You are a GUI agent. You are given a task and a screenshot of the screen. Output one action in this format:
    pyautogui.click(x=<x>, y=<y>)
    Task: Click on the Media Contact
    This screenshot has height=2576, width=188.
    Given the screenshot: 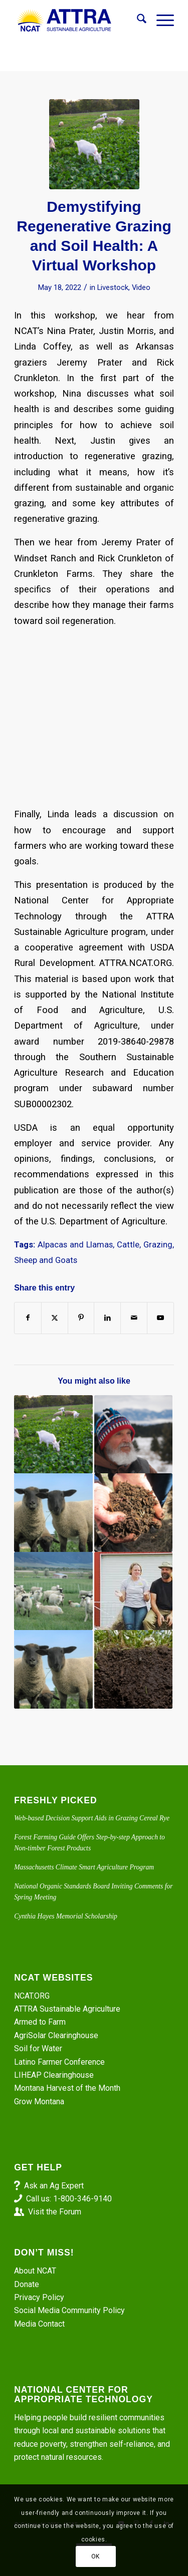 What is the action you would take?
    pyautogui.click(x=39, y=2324)
    